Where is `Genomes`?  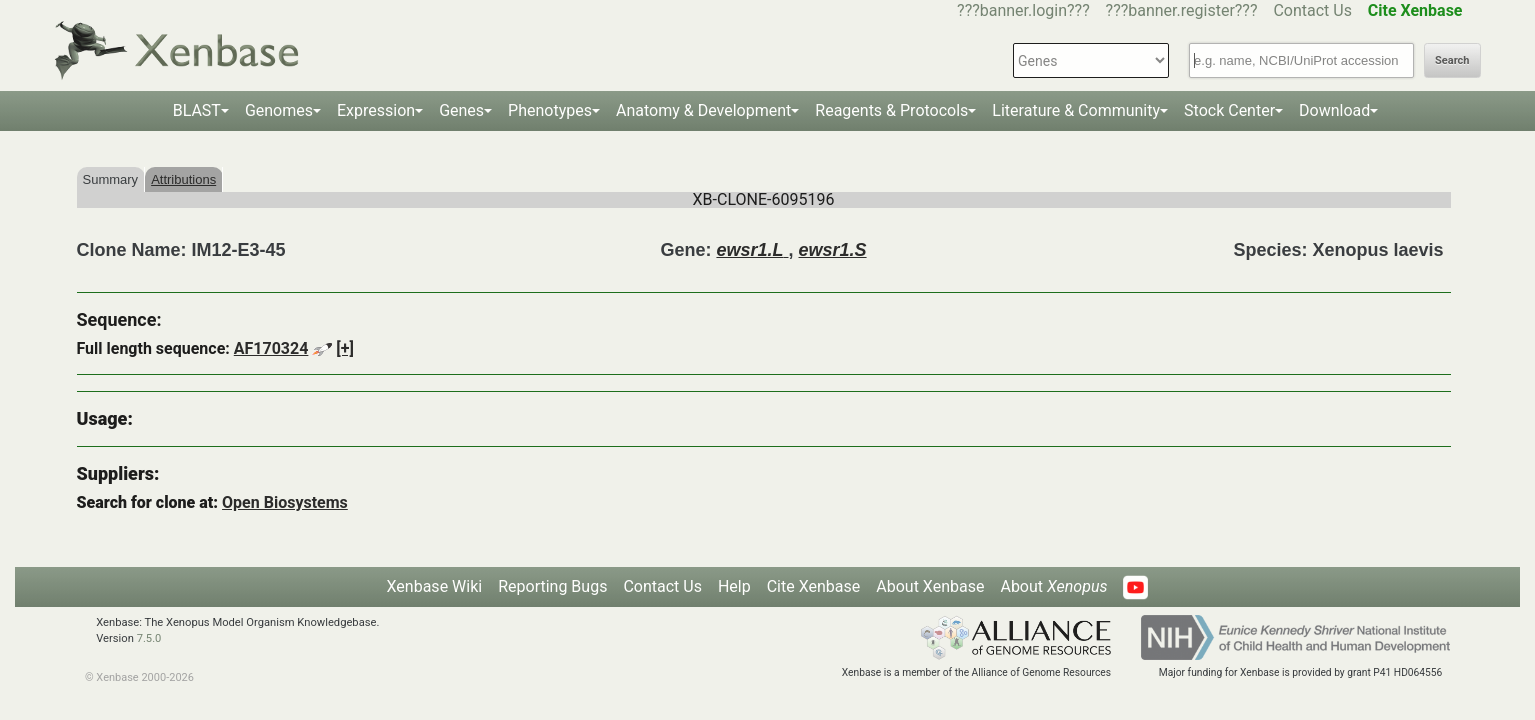
Genomes is located at coordinates (279, 110).